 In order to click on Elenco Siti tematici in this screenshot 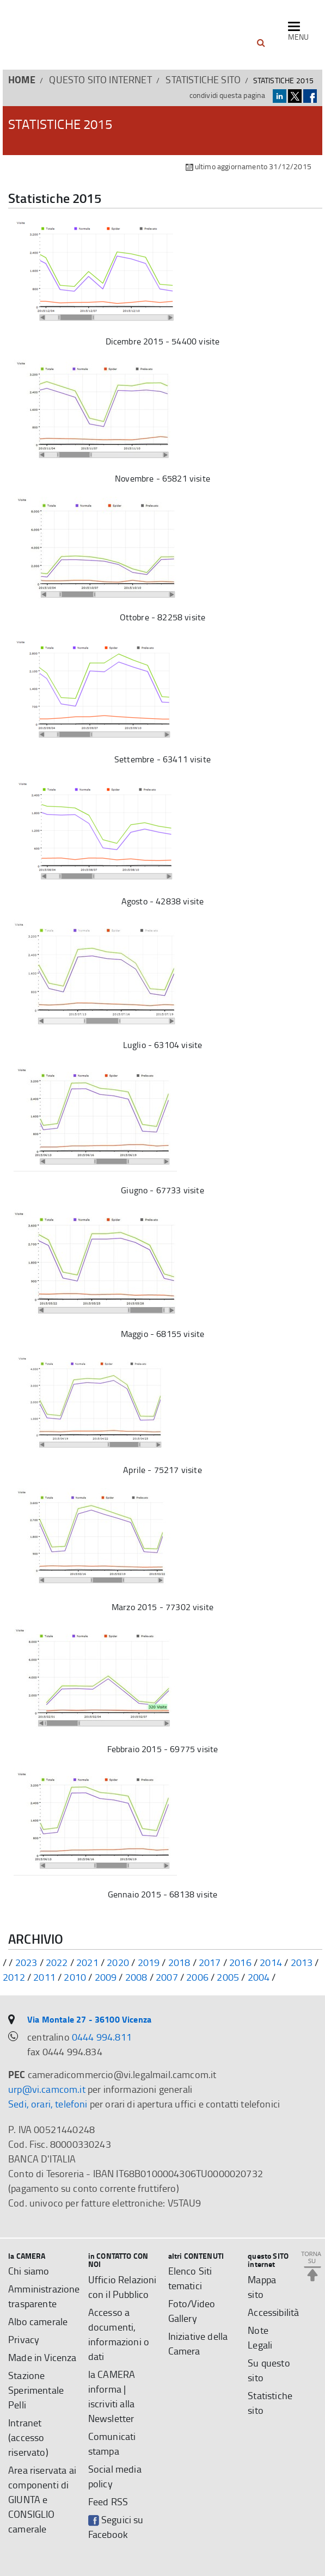, I will do `click(190, 2278)`.